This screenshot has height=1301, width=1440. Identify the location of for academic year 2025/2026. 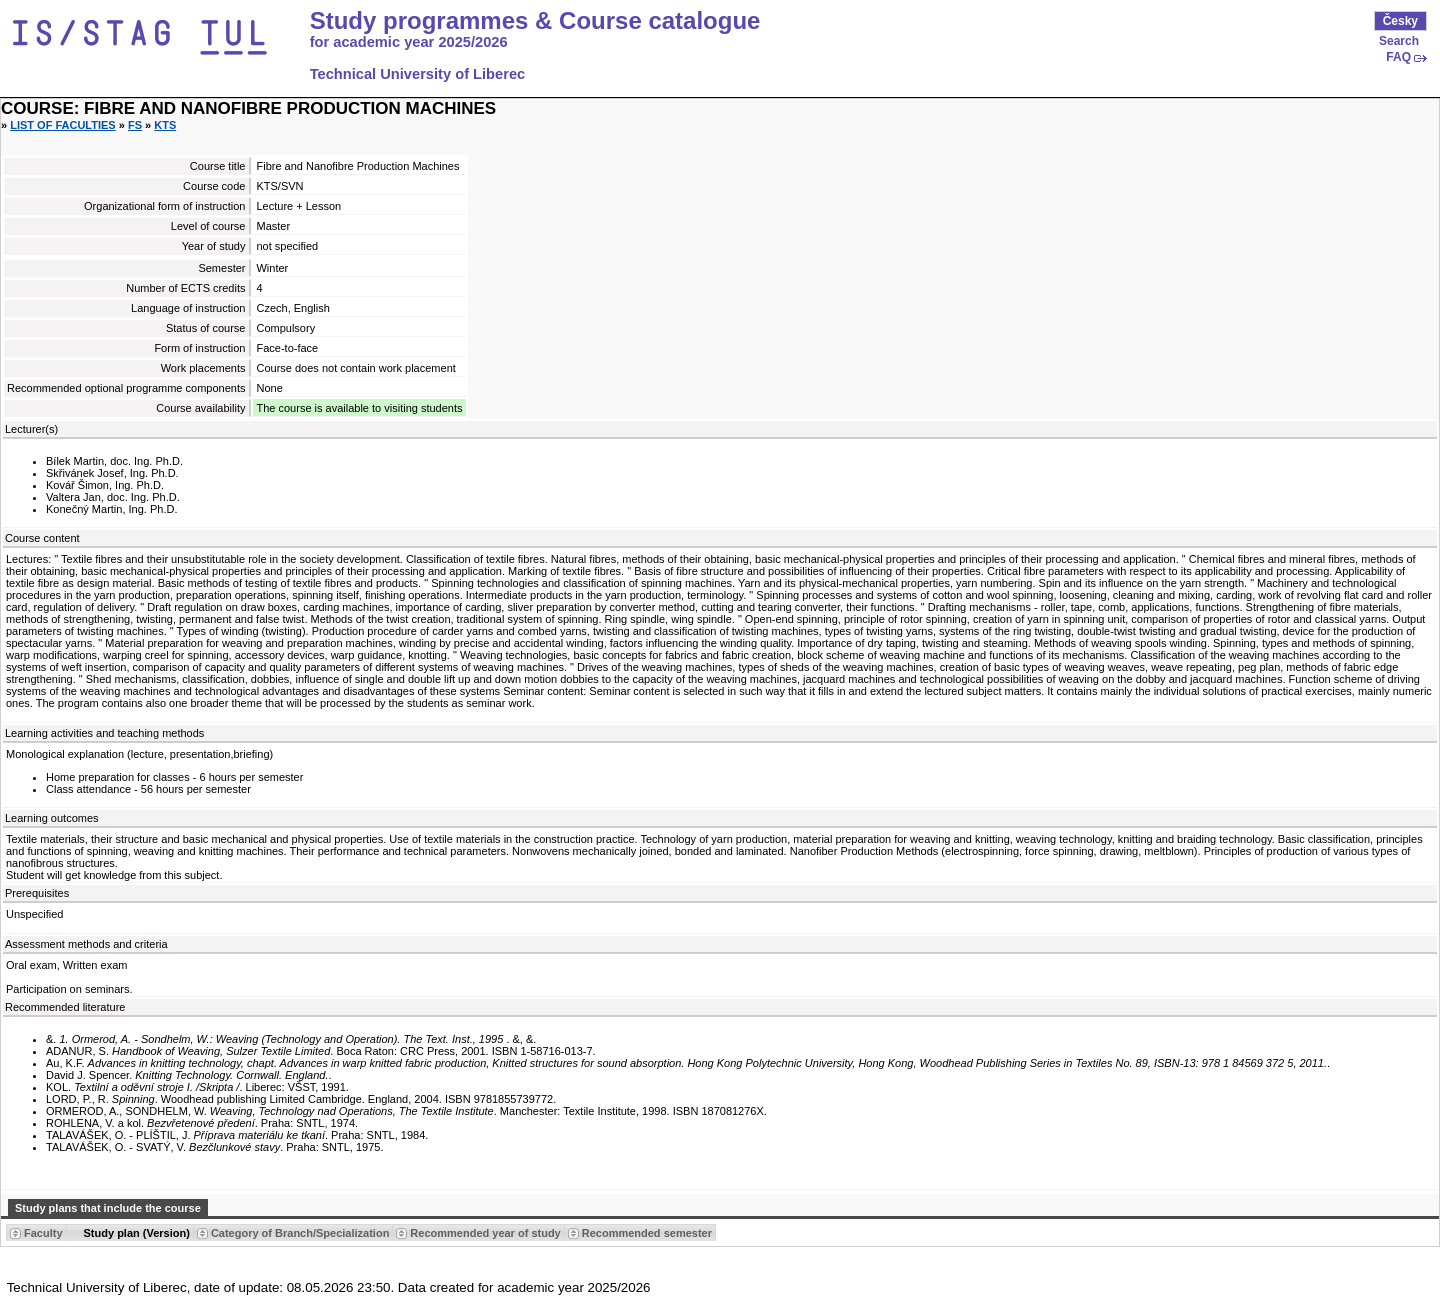
(409, 42).